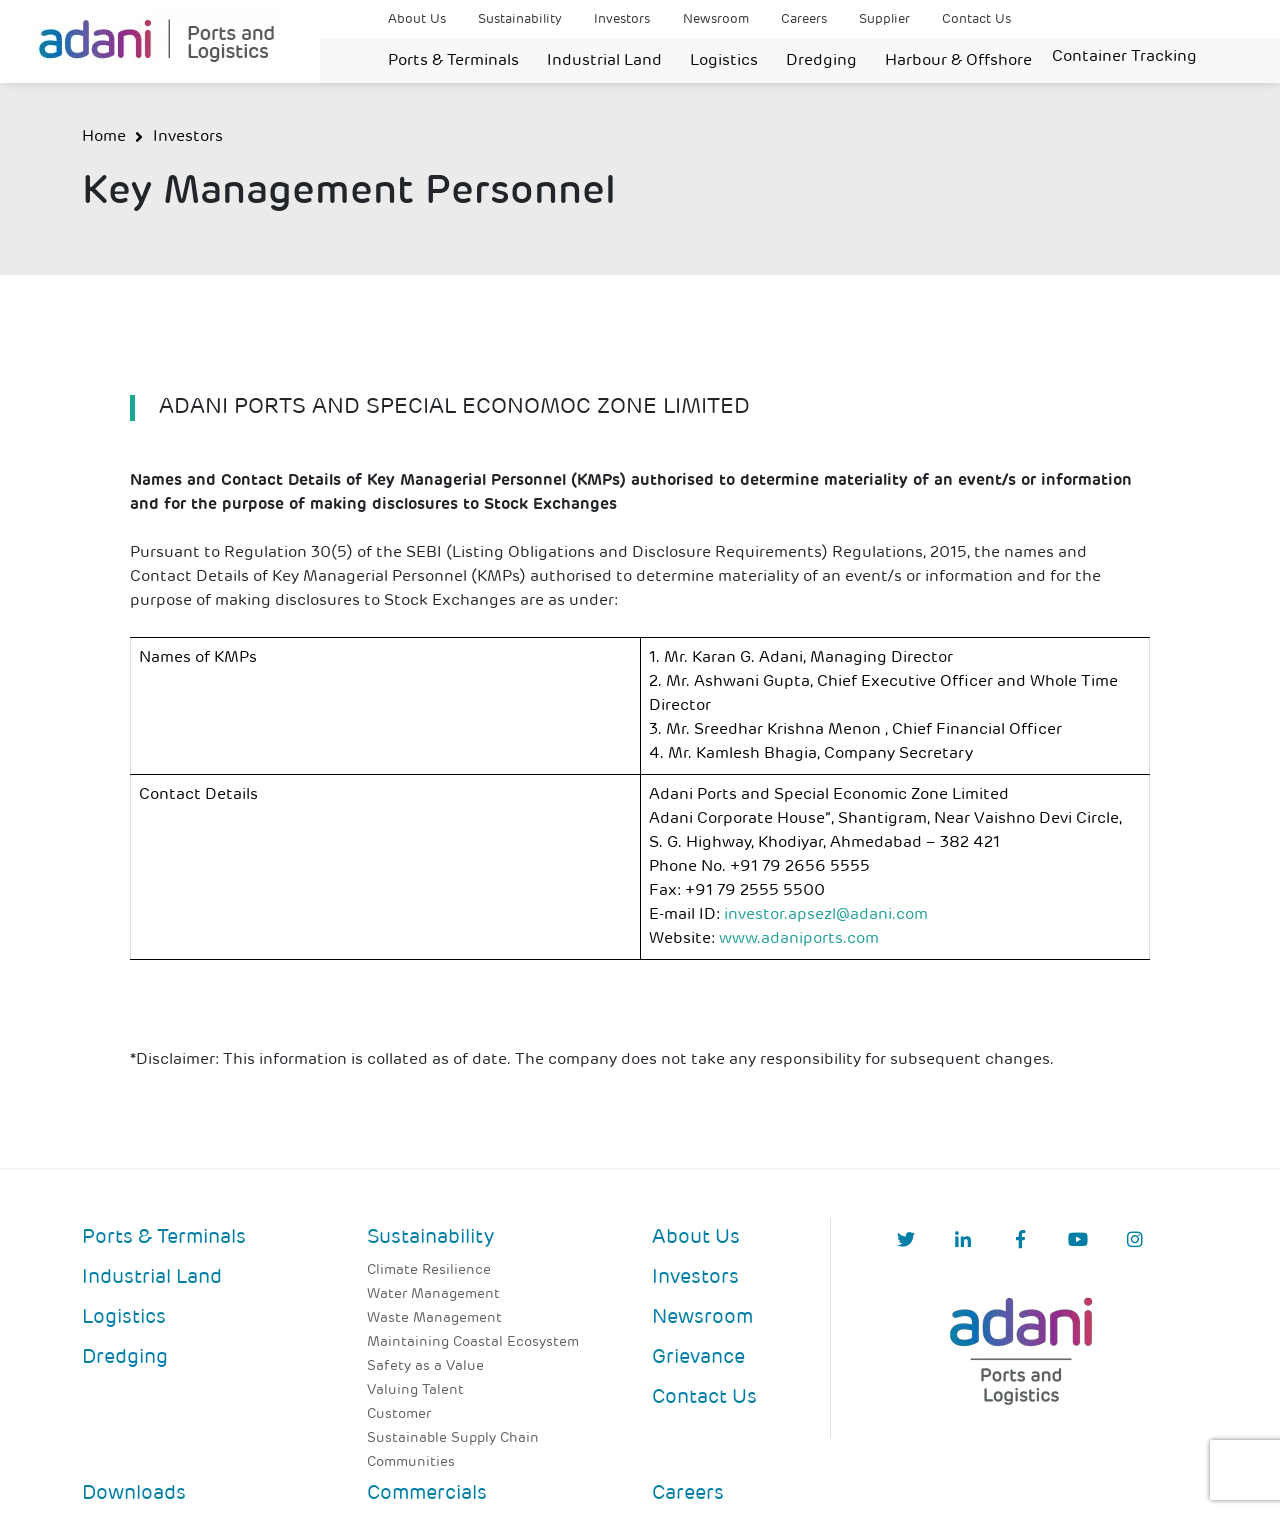  I want to click on Supplier, so click(884, 19).